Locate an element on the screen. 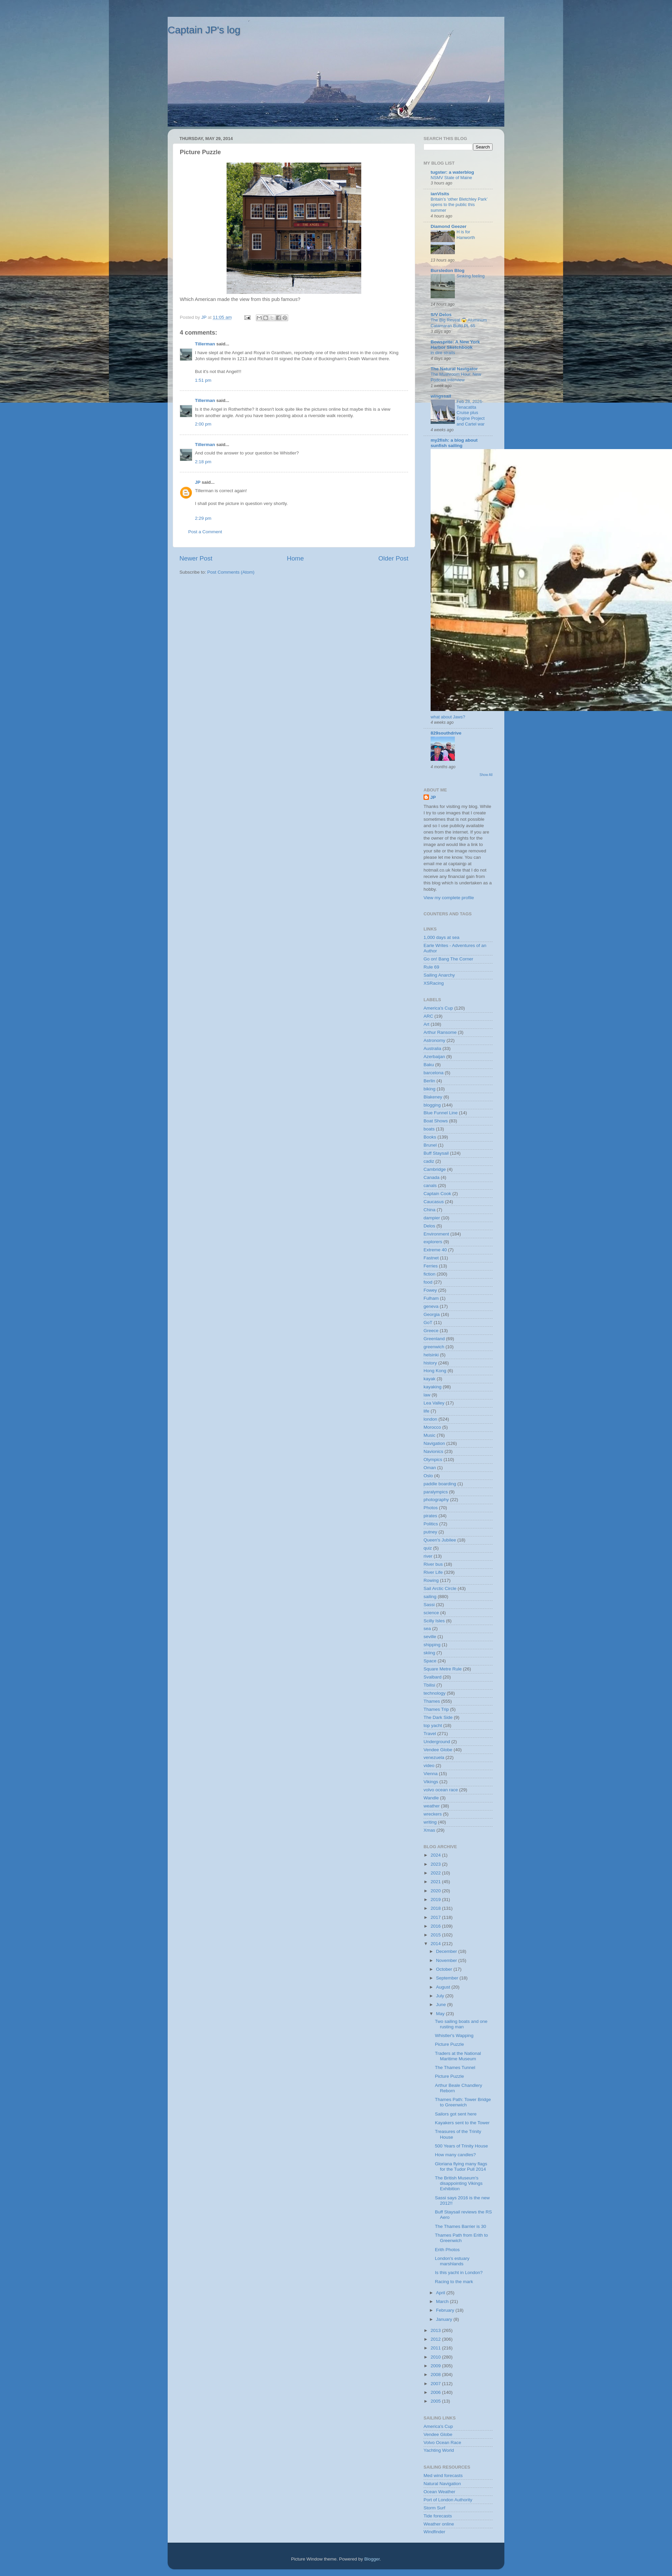 The height and width of the screenshot is (2576, 672). Bursledon Blog is located at coordinates (448, 270).